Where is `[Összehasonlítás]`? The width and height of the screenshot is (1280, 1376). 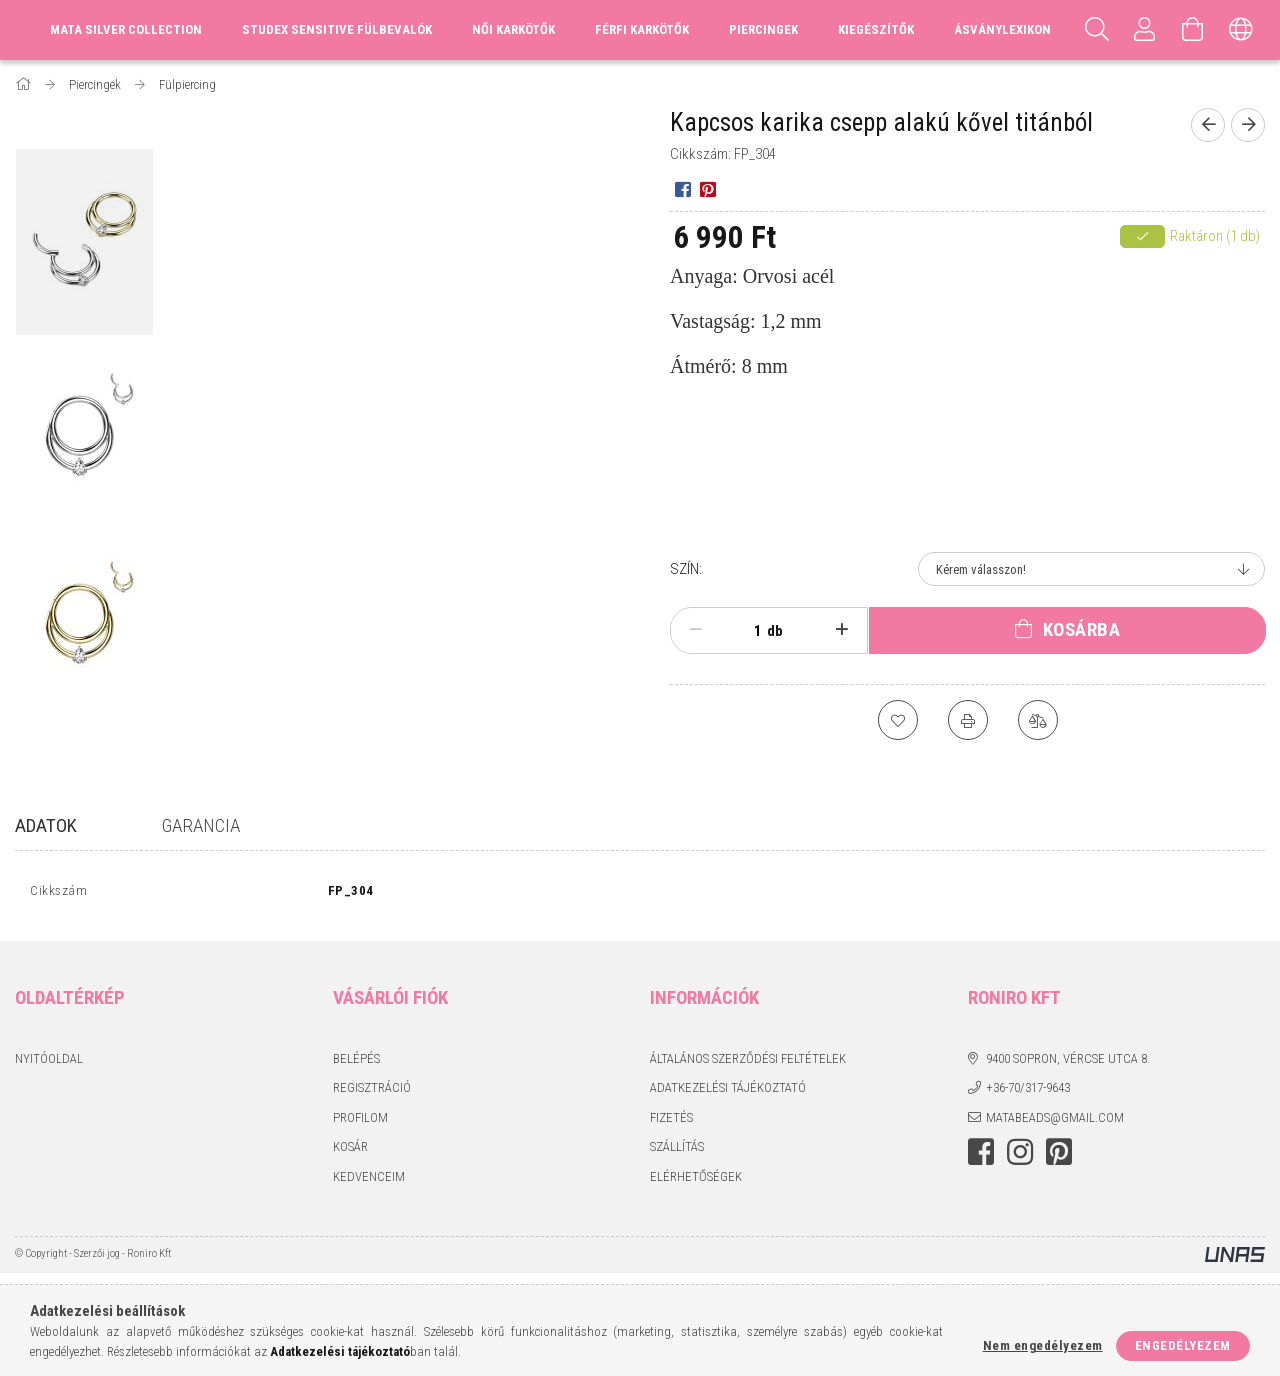 [Összehasonlítás] is located at coordinates (1038, 720).